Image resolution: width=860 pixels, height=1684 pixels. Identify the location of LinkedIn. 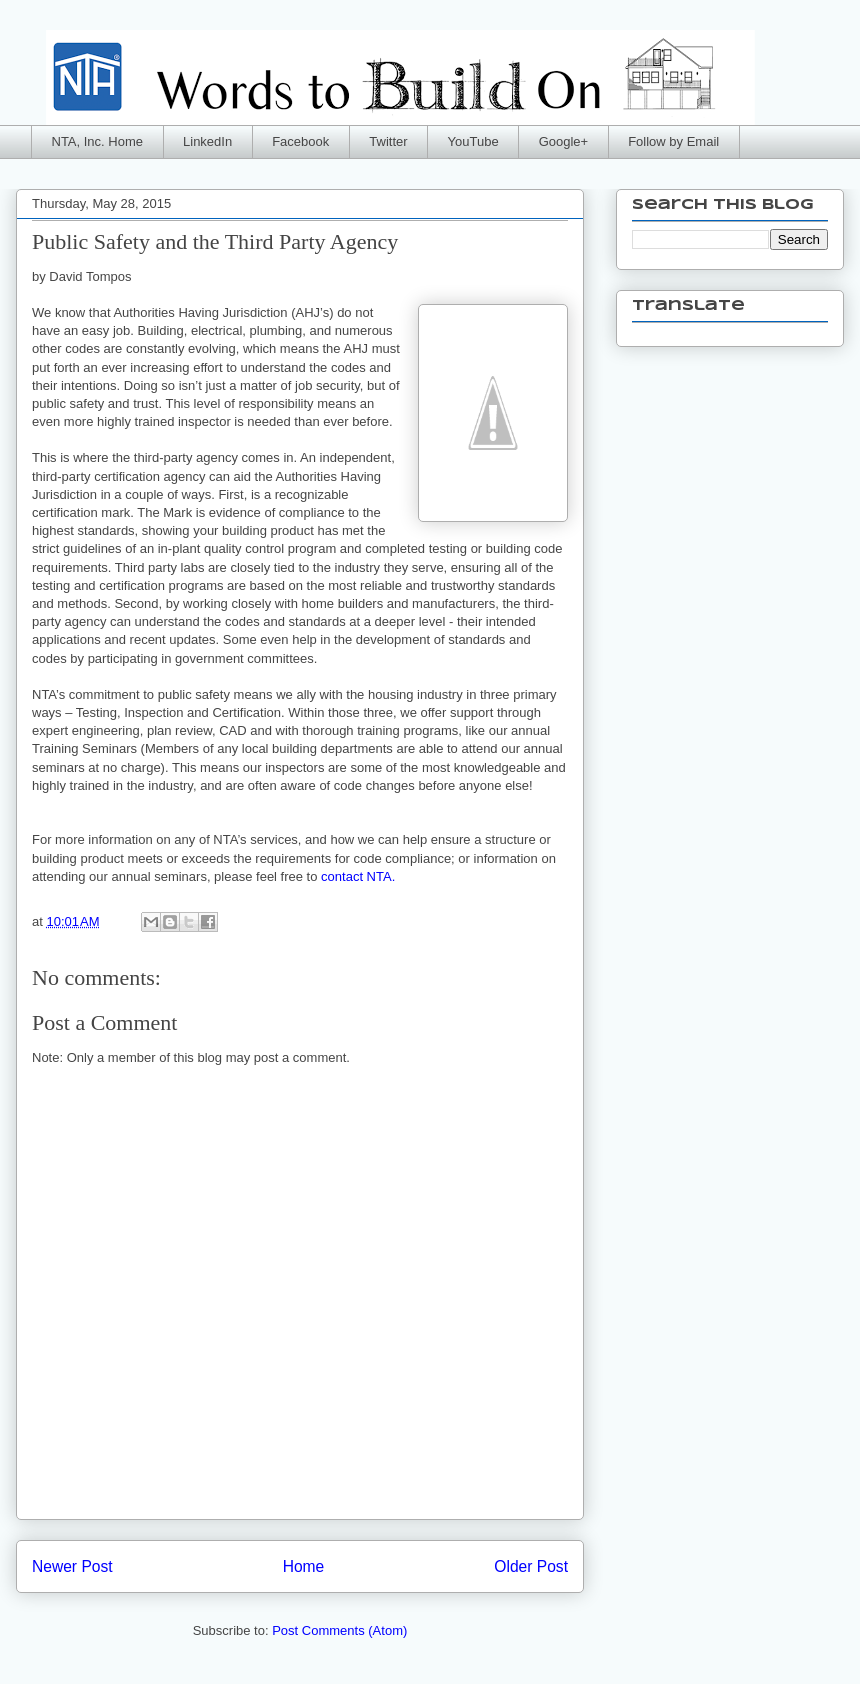
(207, 141).